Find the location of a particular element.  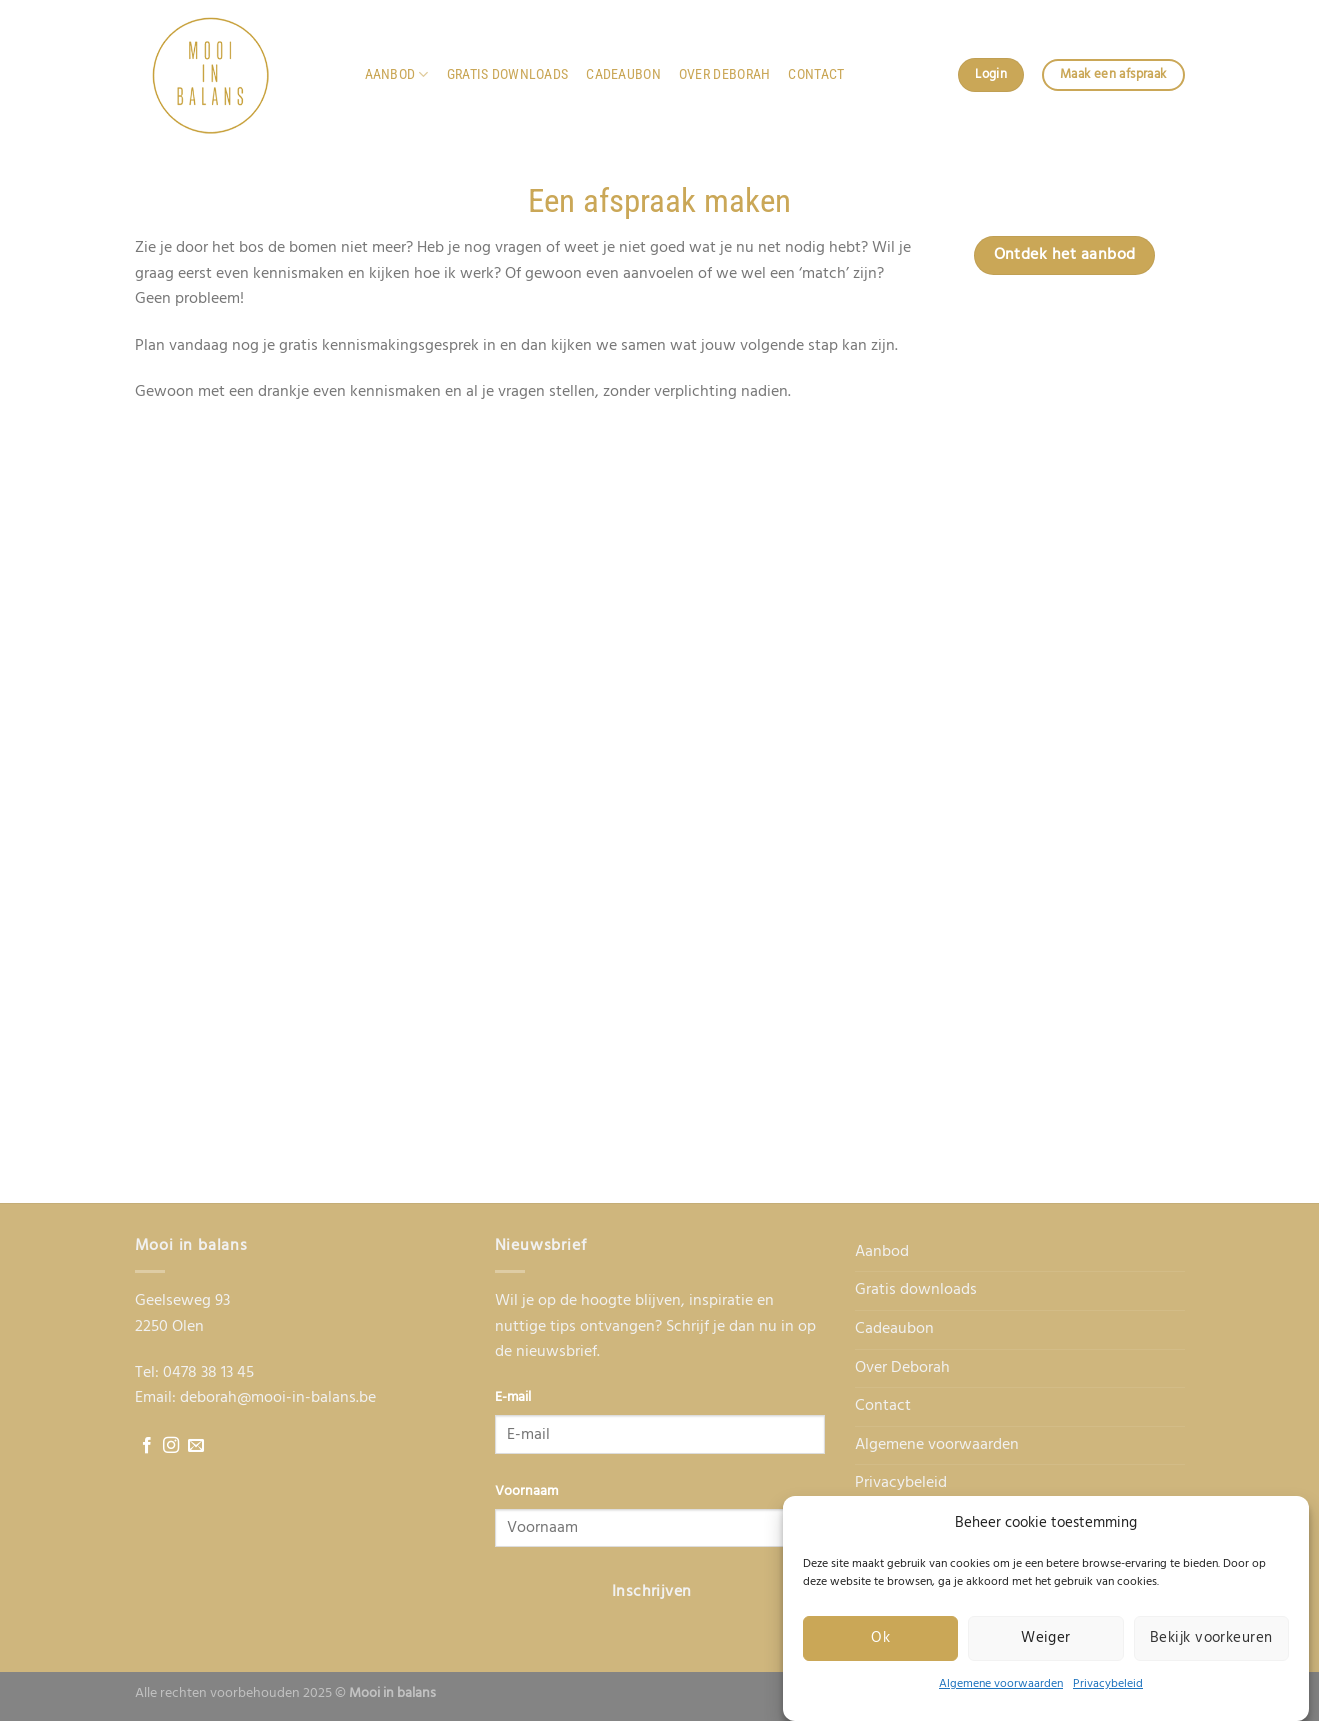

Cadeaubon is located at coordinates (623, 74).